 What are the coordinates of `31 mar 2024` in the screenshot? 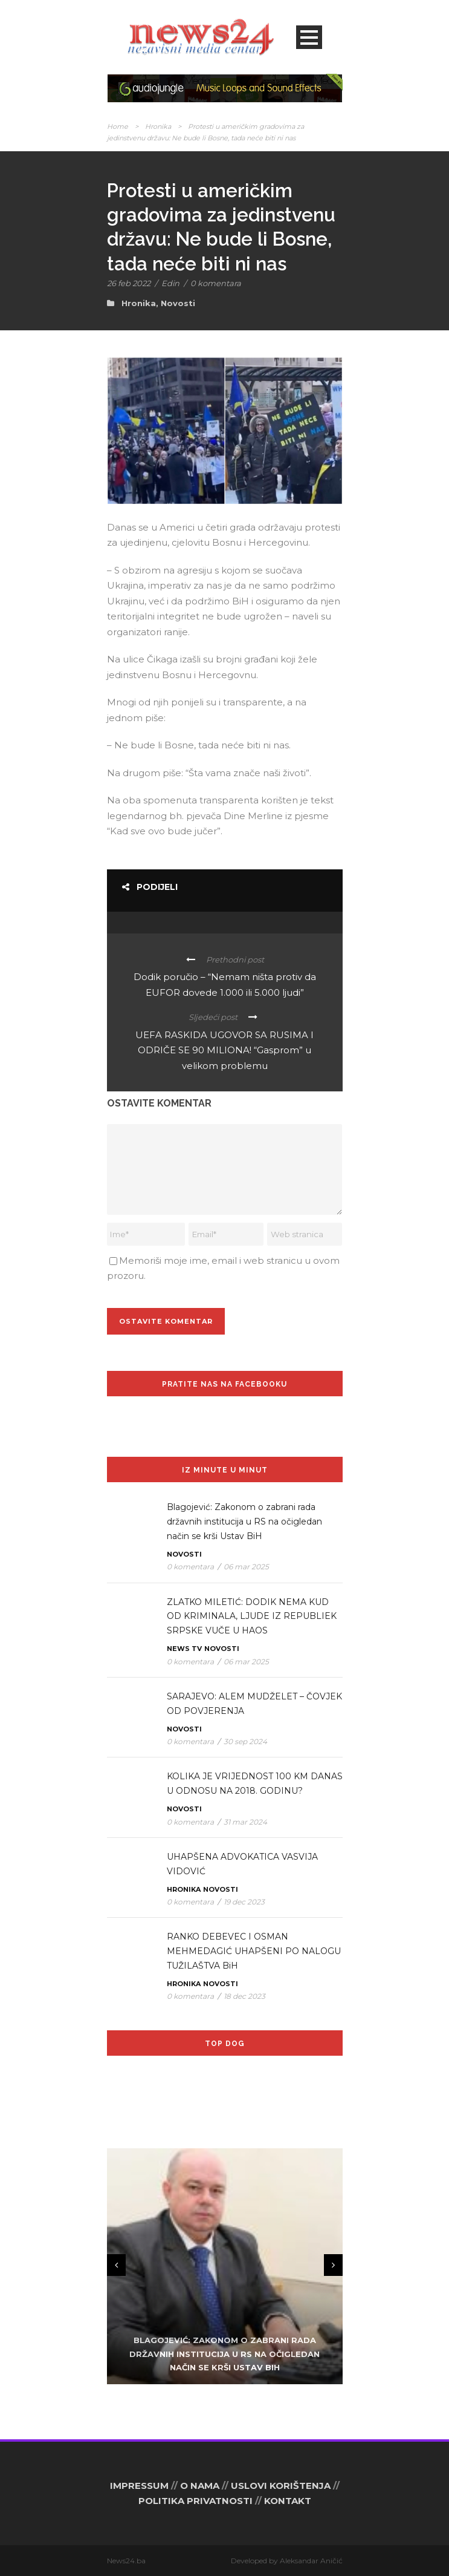 It's located at (245, 1821).